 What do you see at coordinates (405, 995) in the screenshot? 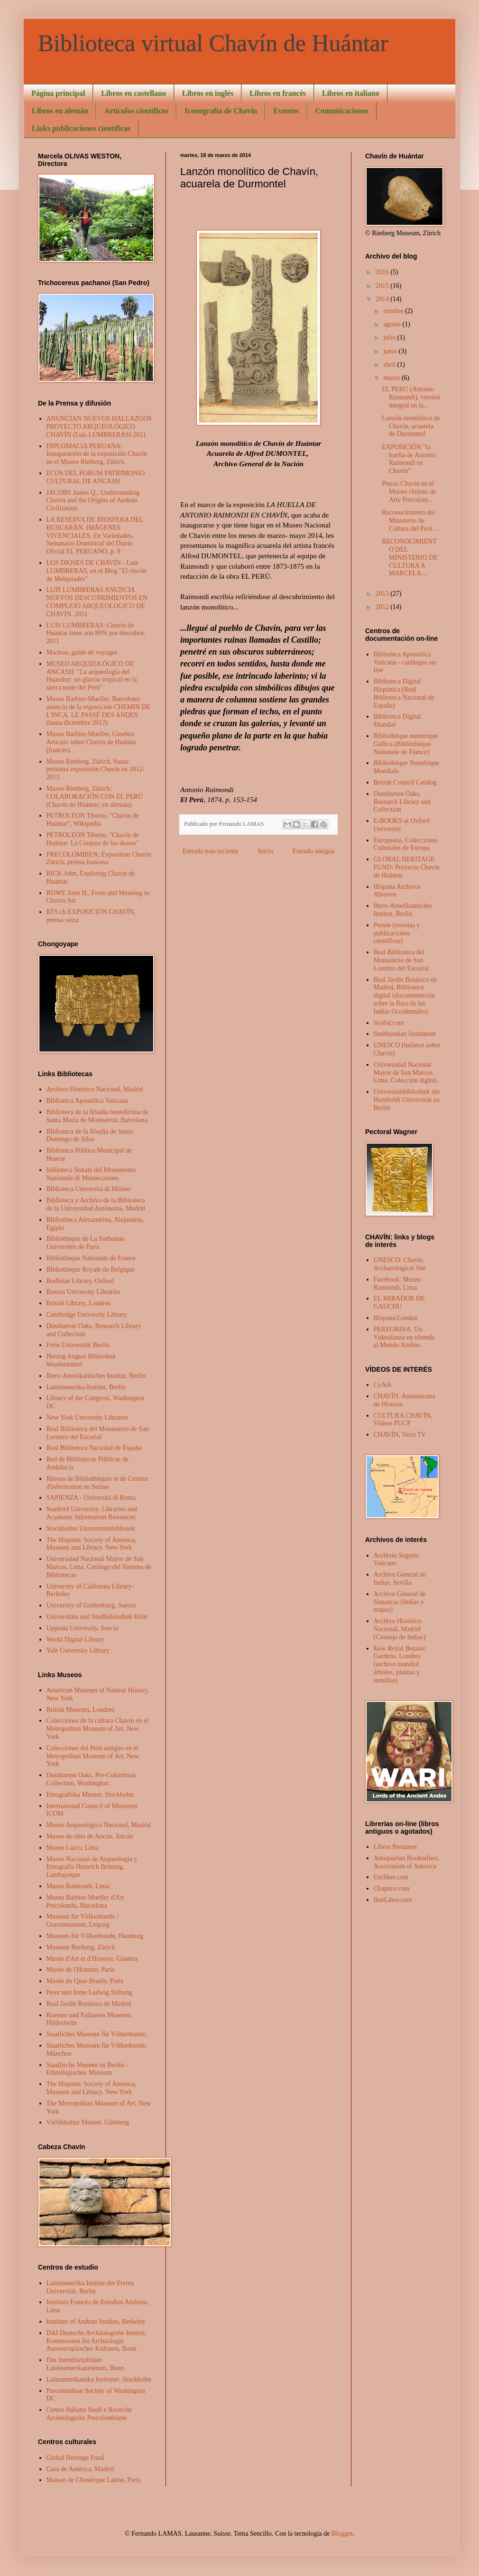
I see `Real Jardín Botánico de Madrid, Biblioteca digital (documentación sobre la flora de las Indias Occidentales)` at bounding box center [405, 995].